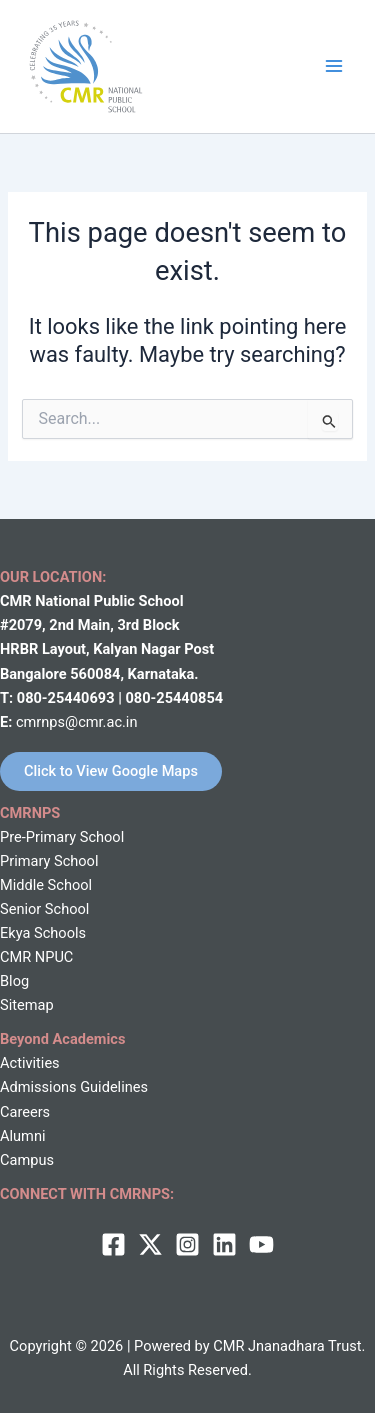 The height and width of the screenshot is (1413, 375). Describe the element at coordinates (22, 885) in the screenshot. I see `Middle` at that location.